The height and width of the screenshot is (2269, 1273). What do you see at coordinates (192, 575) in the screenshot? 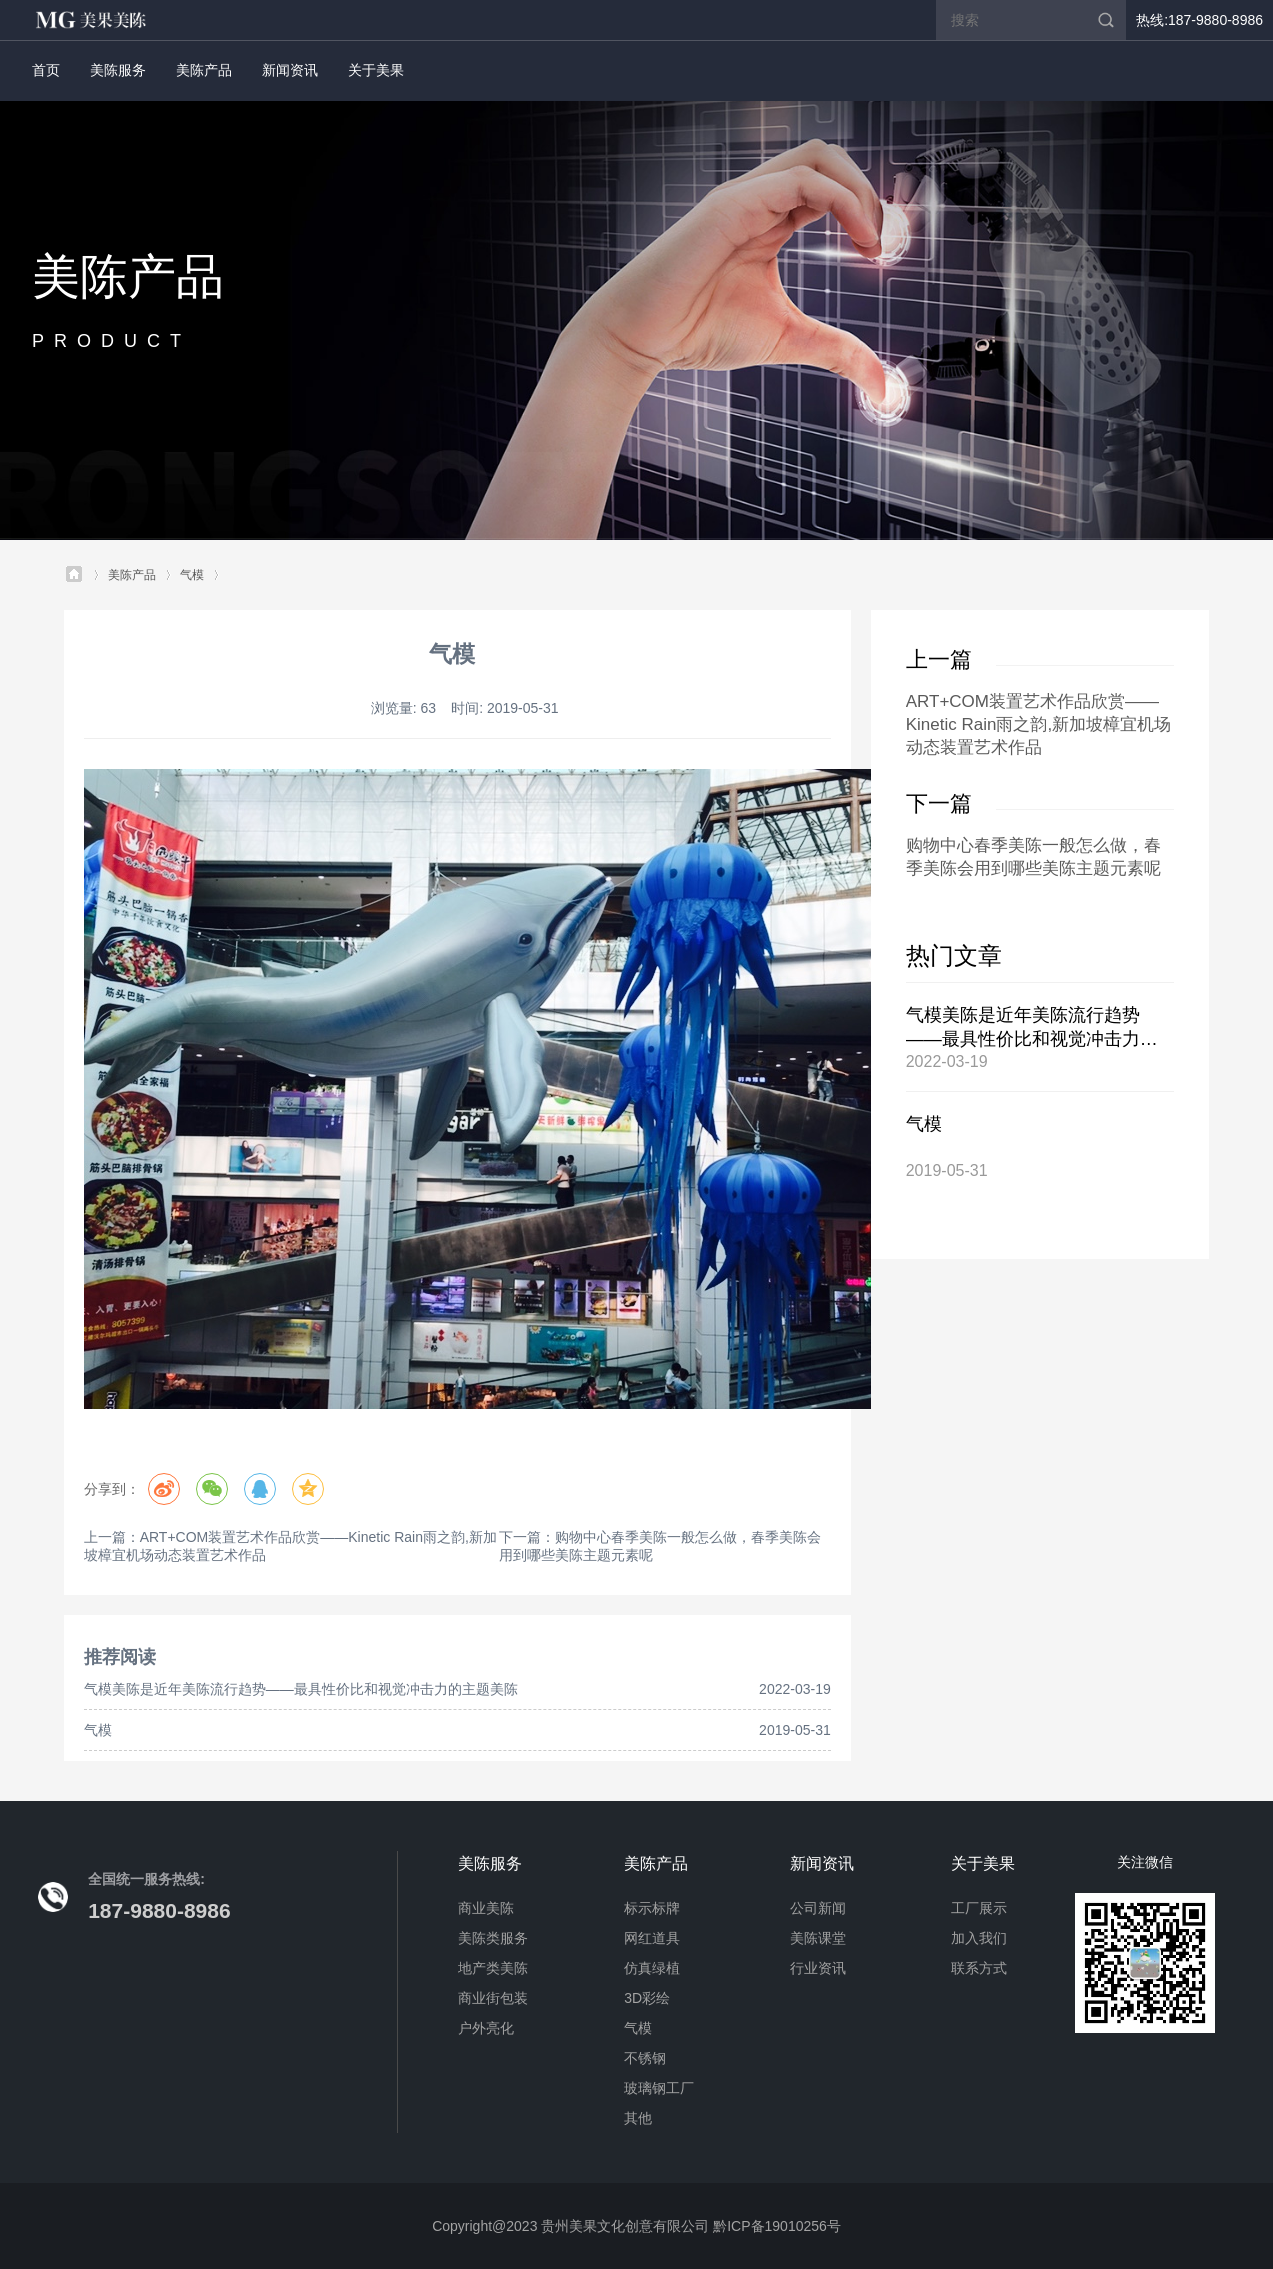
I see `气模` at bounding box center [192, 575].